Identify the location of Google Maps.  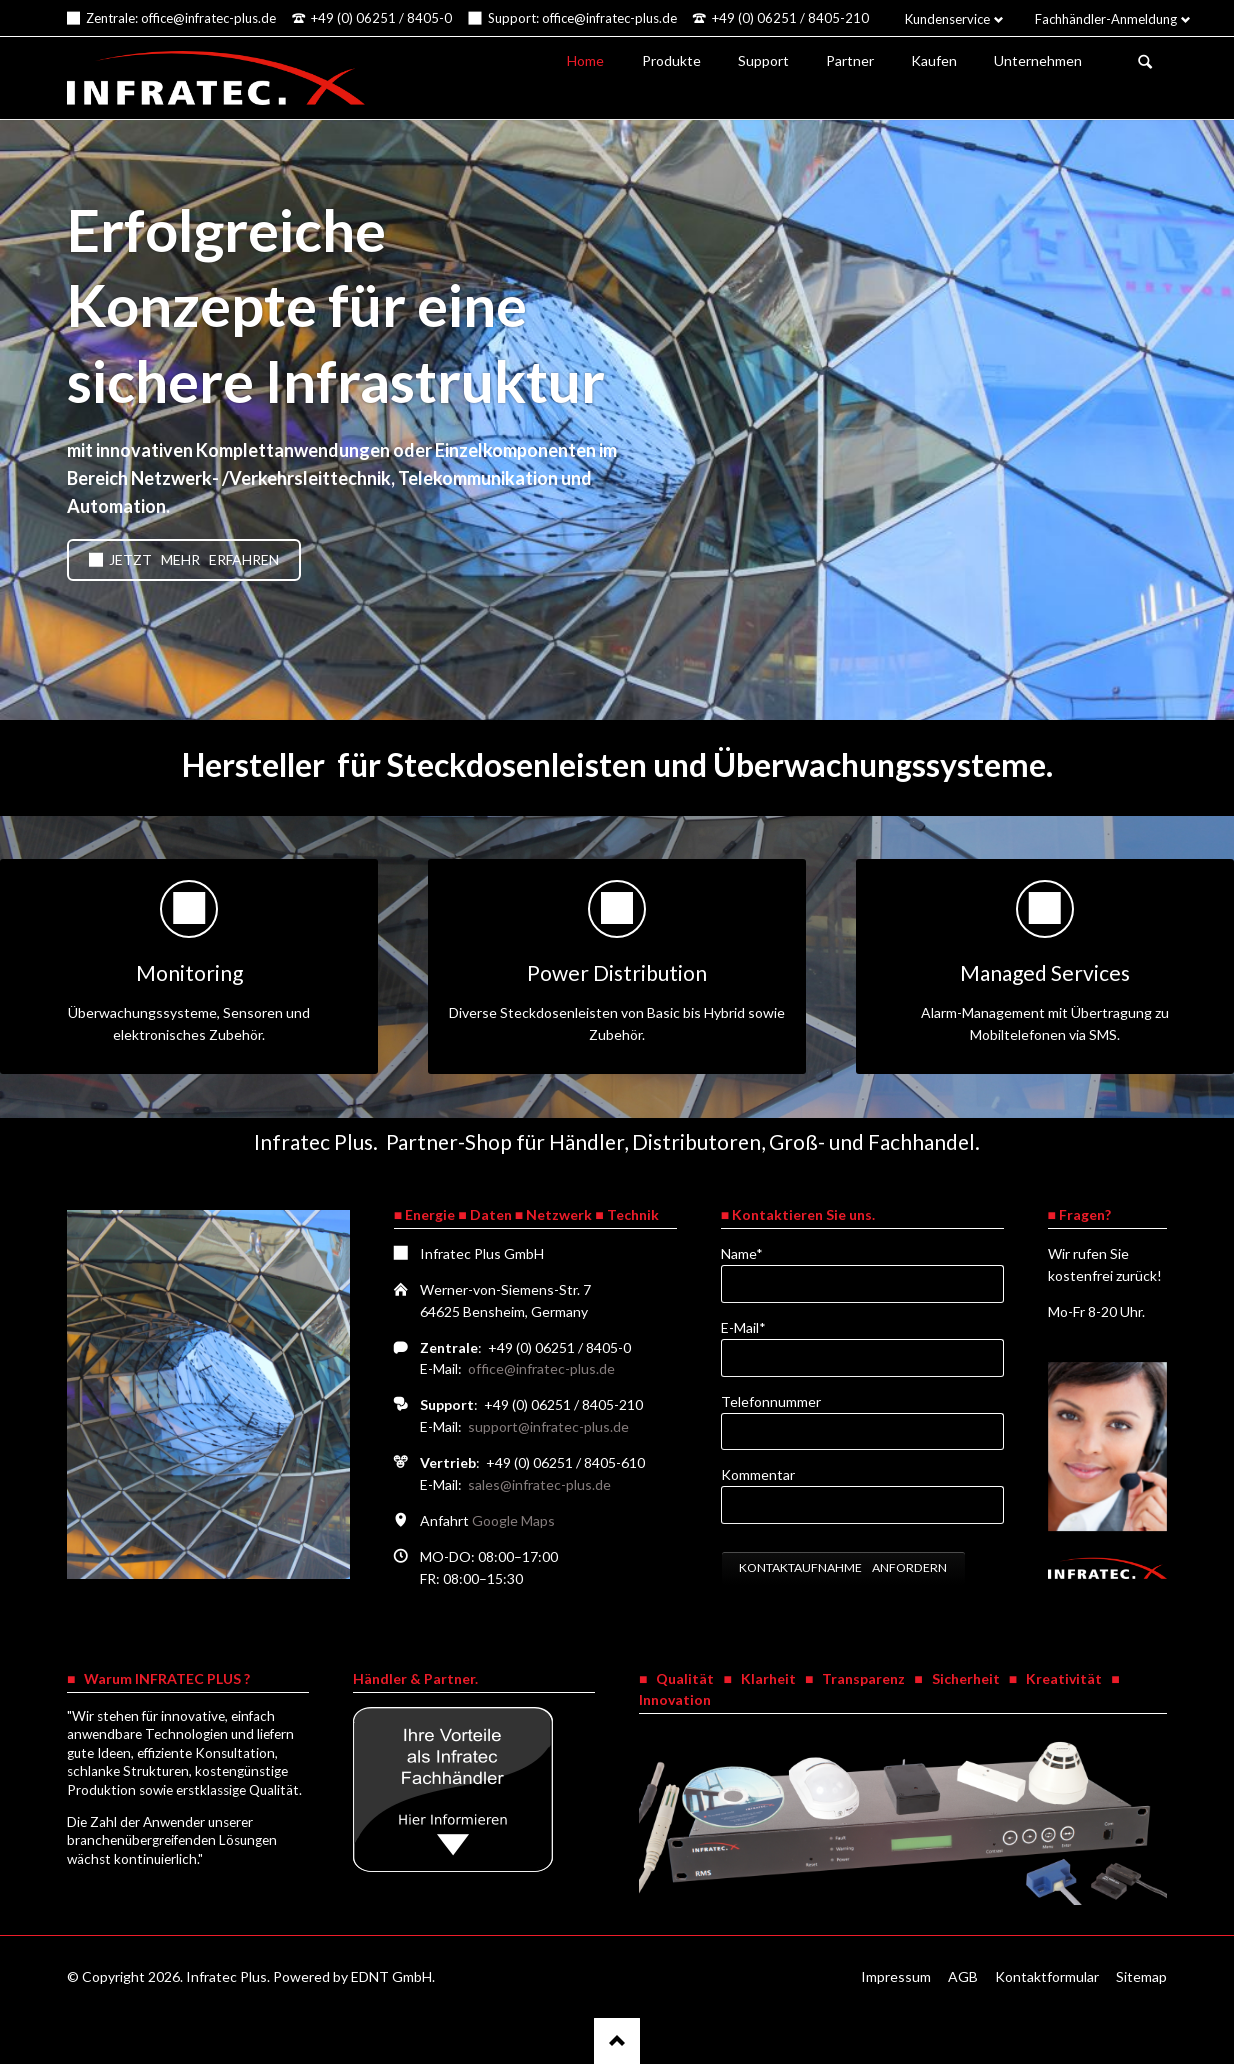
(513, 1520).